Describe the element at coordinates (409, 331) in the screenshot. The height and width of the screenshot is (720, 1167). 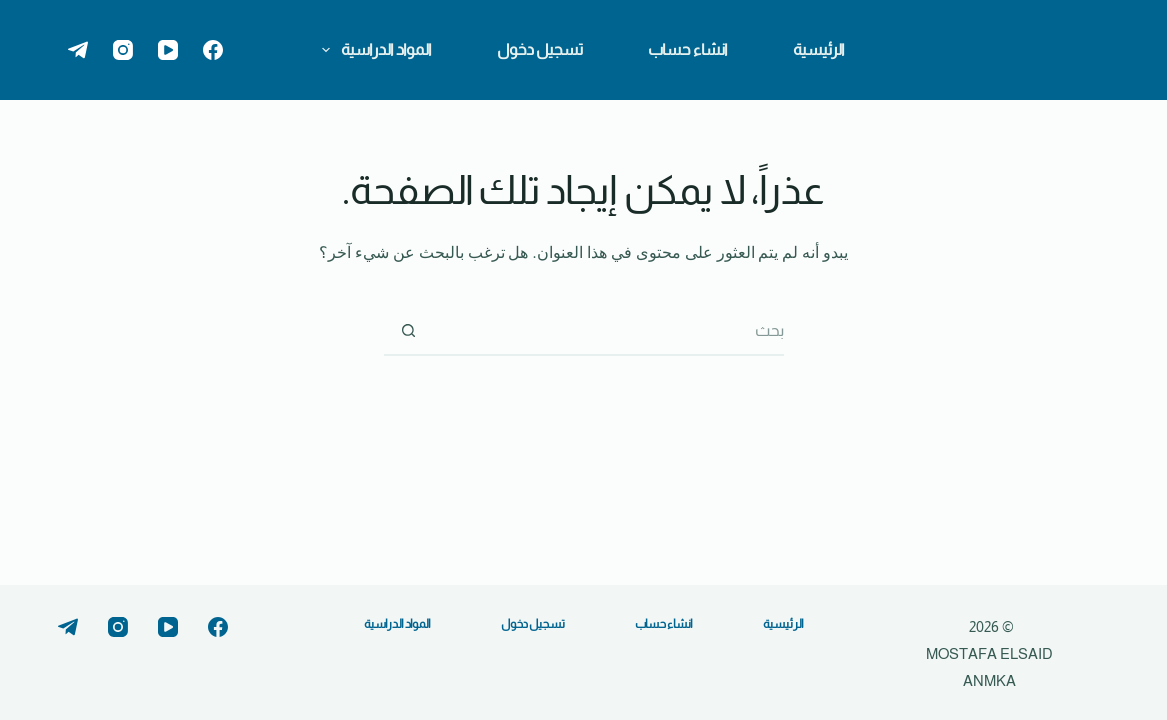
I see `[زر البحث]` at that location.